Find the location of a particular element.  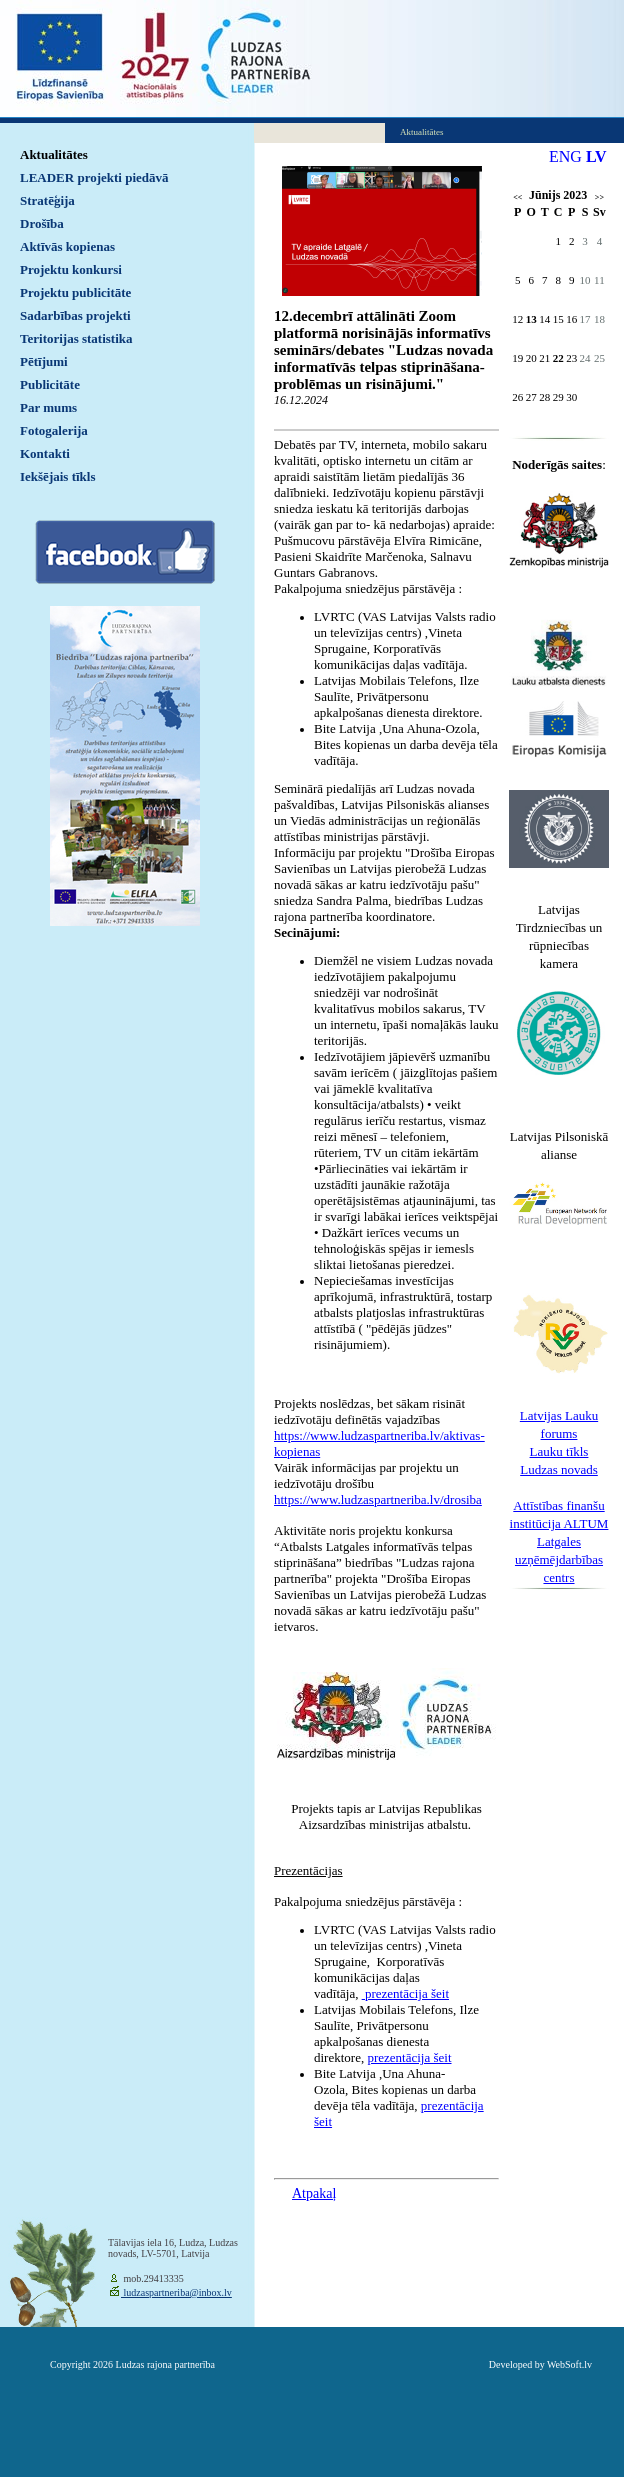

ludzaspartneriba@inbox.lv is located at coordinates (176, 2292).